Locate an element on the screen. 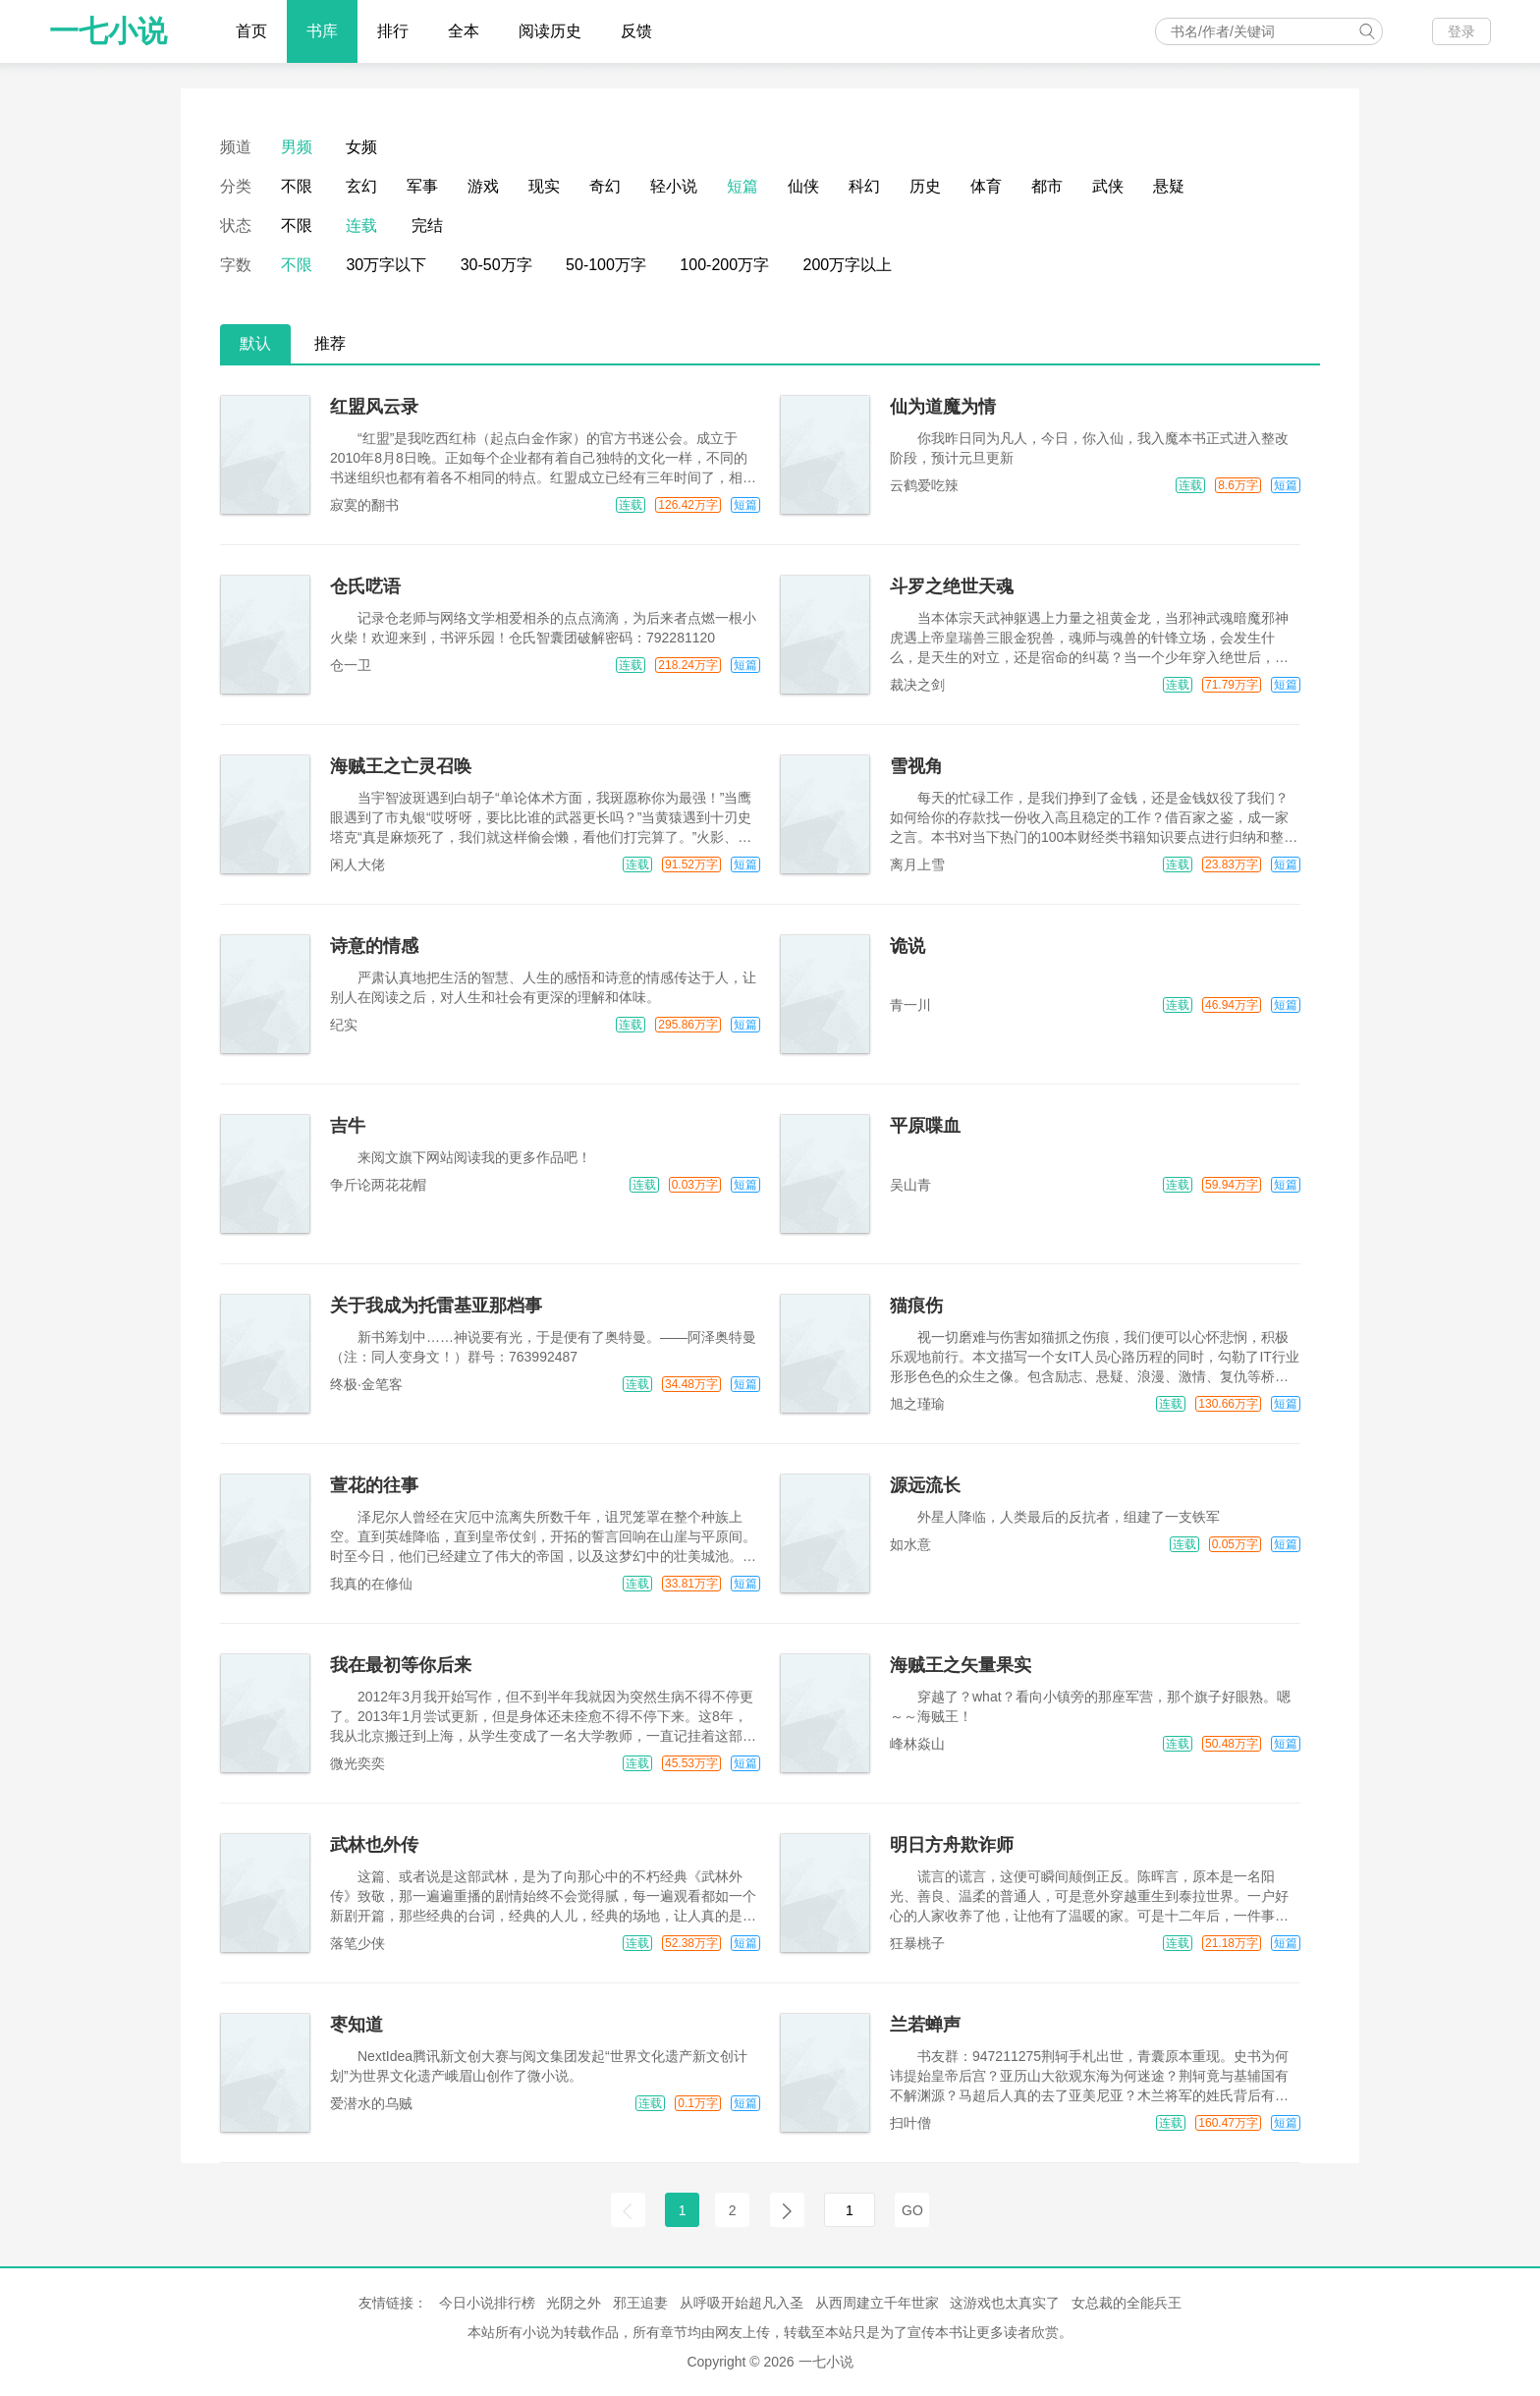 This screenshot has height=2396, width=1540. 排行 is located at coordinates (393, 31).